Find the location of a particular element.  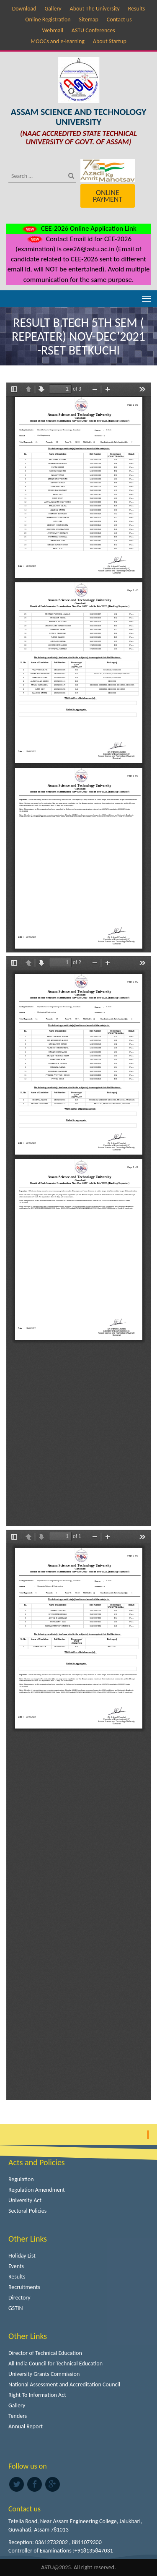

Right To Information Act is located at coordinates (37, 2395).